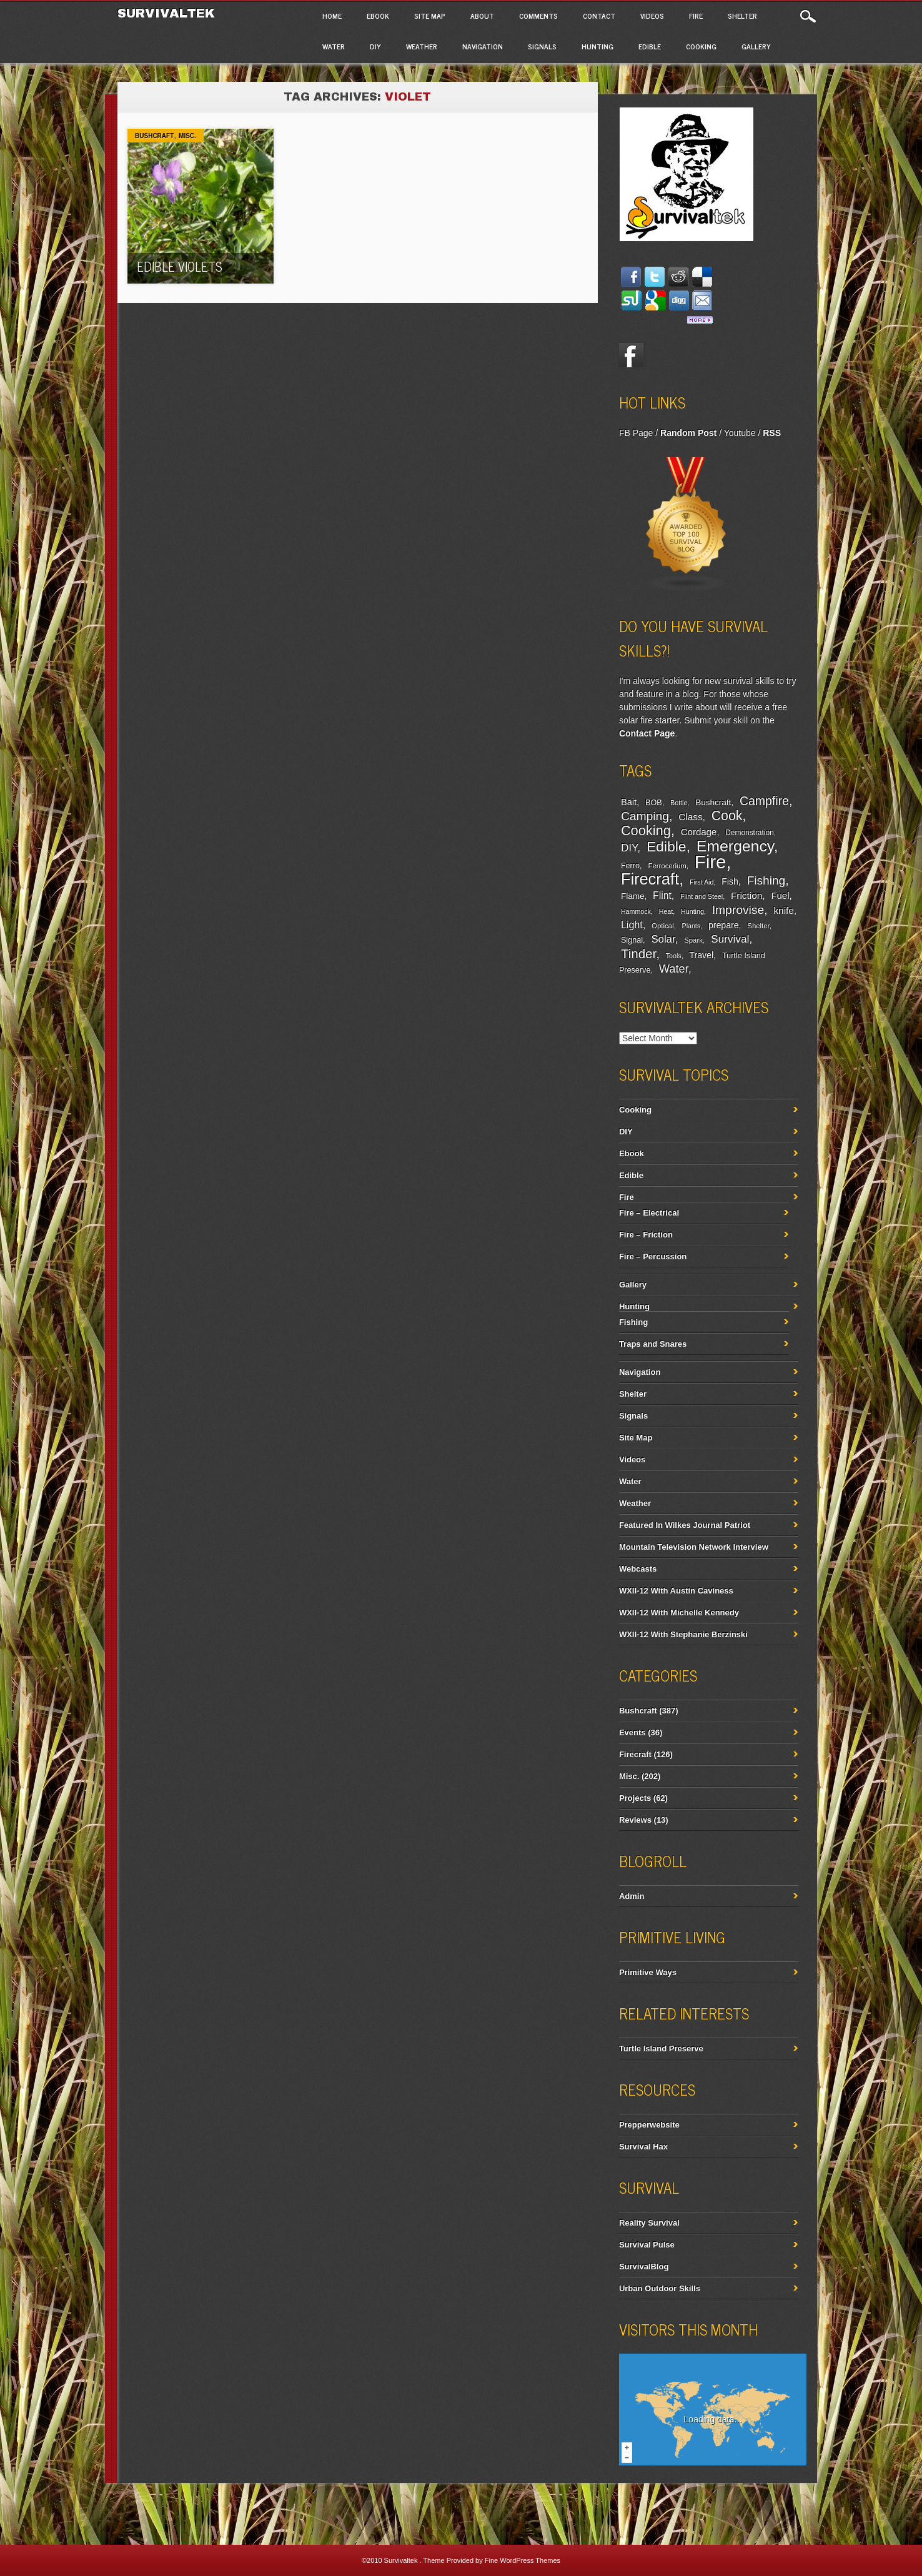  Describe the element at coordinates (638, 953) in the screenshot. I see `Tinder` at that location.